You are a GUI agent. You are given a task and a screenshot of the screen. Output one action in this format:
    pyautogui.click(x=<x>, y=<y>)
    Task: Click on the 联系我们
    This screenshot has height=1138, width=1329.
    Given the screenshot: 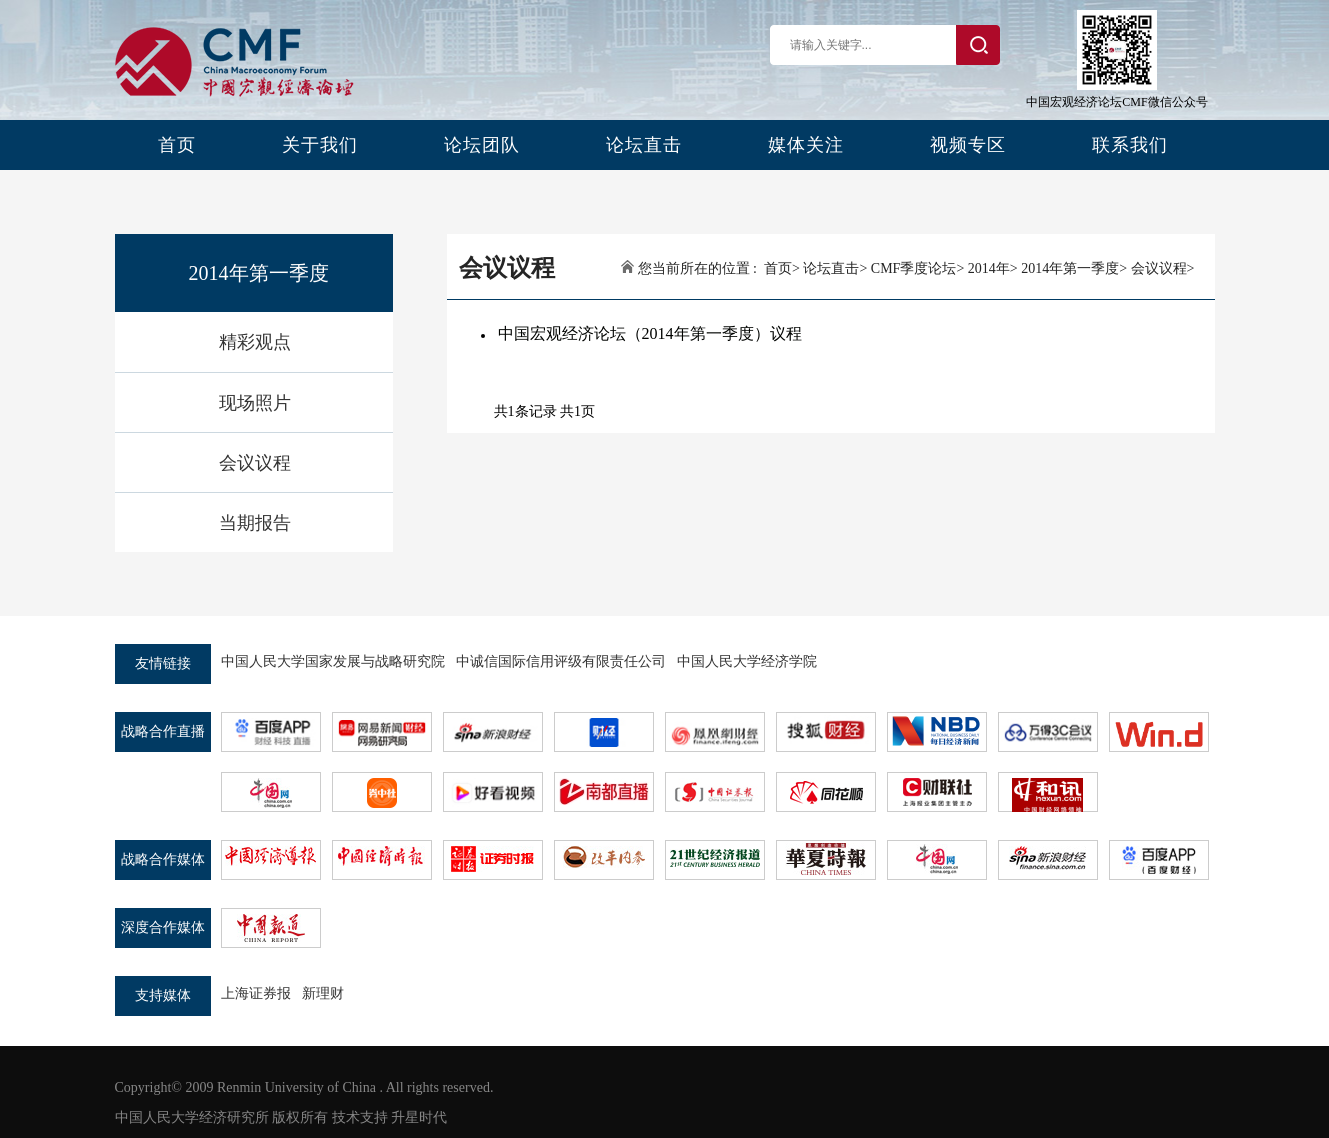 What is the action you would take?
    pyautogui.click(x=1130, y=145)
    